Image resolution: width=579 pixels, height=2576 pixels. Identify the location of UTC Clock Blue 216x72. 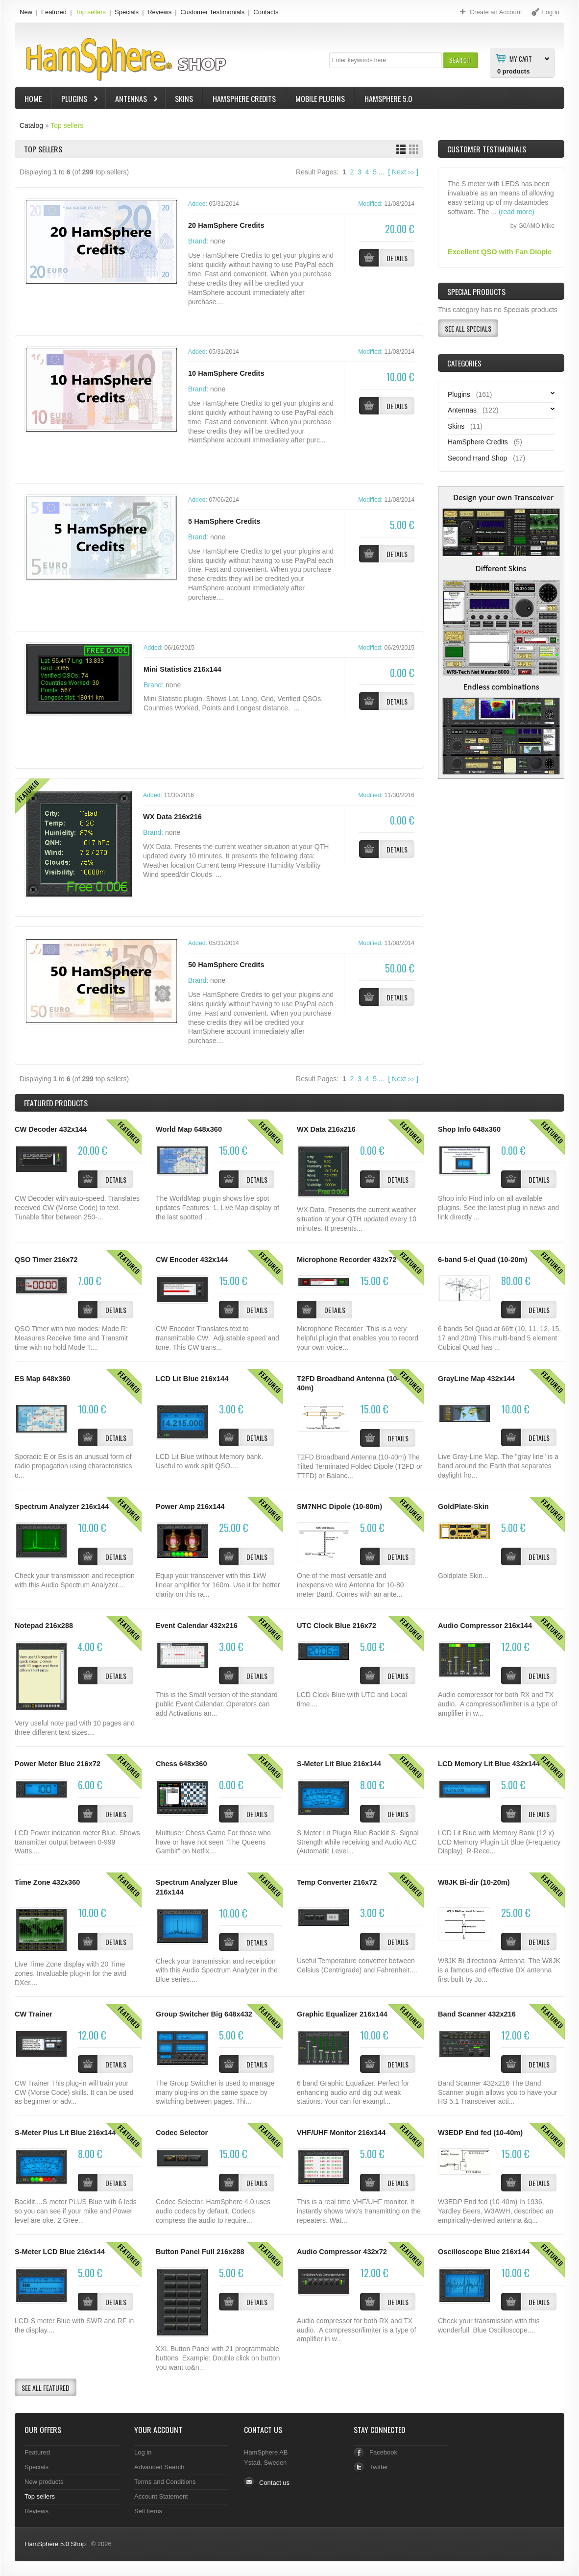
(336, 1625).